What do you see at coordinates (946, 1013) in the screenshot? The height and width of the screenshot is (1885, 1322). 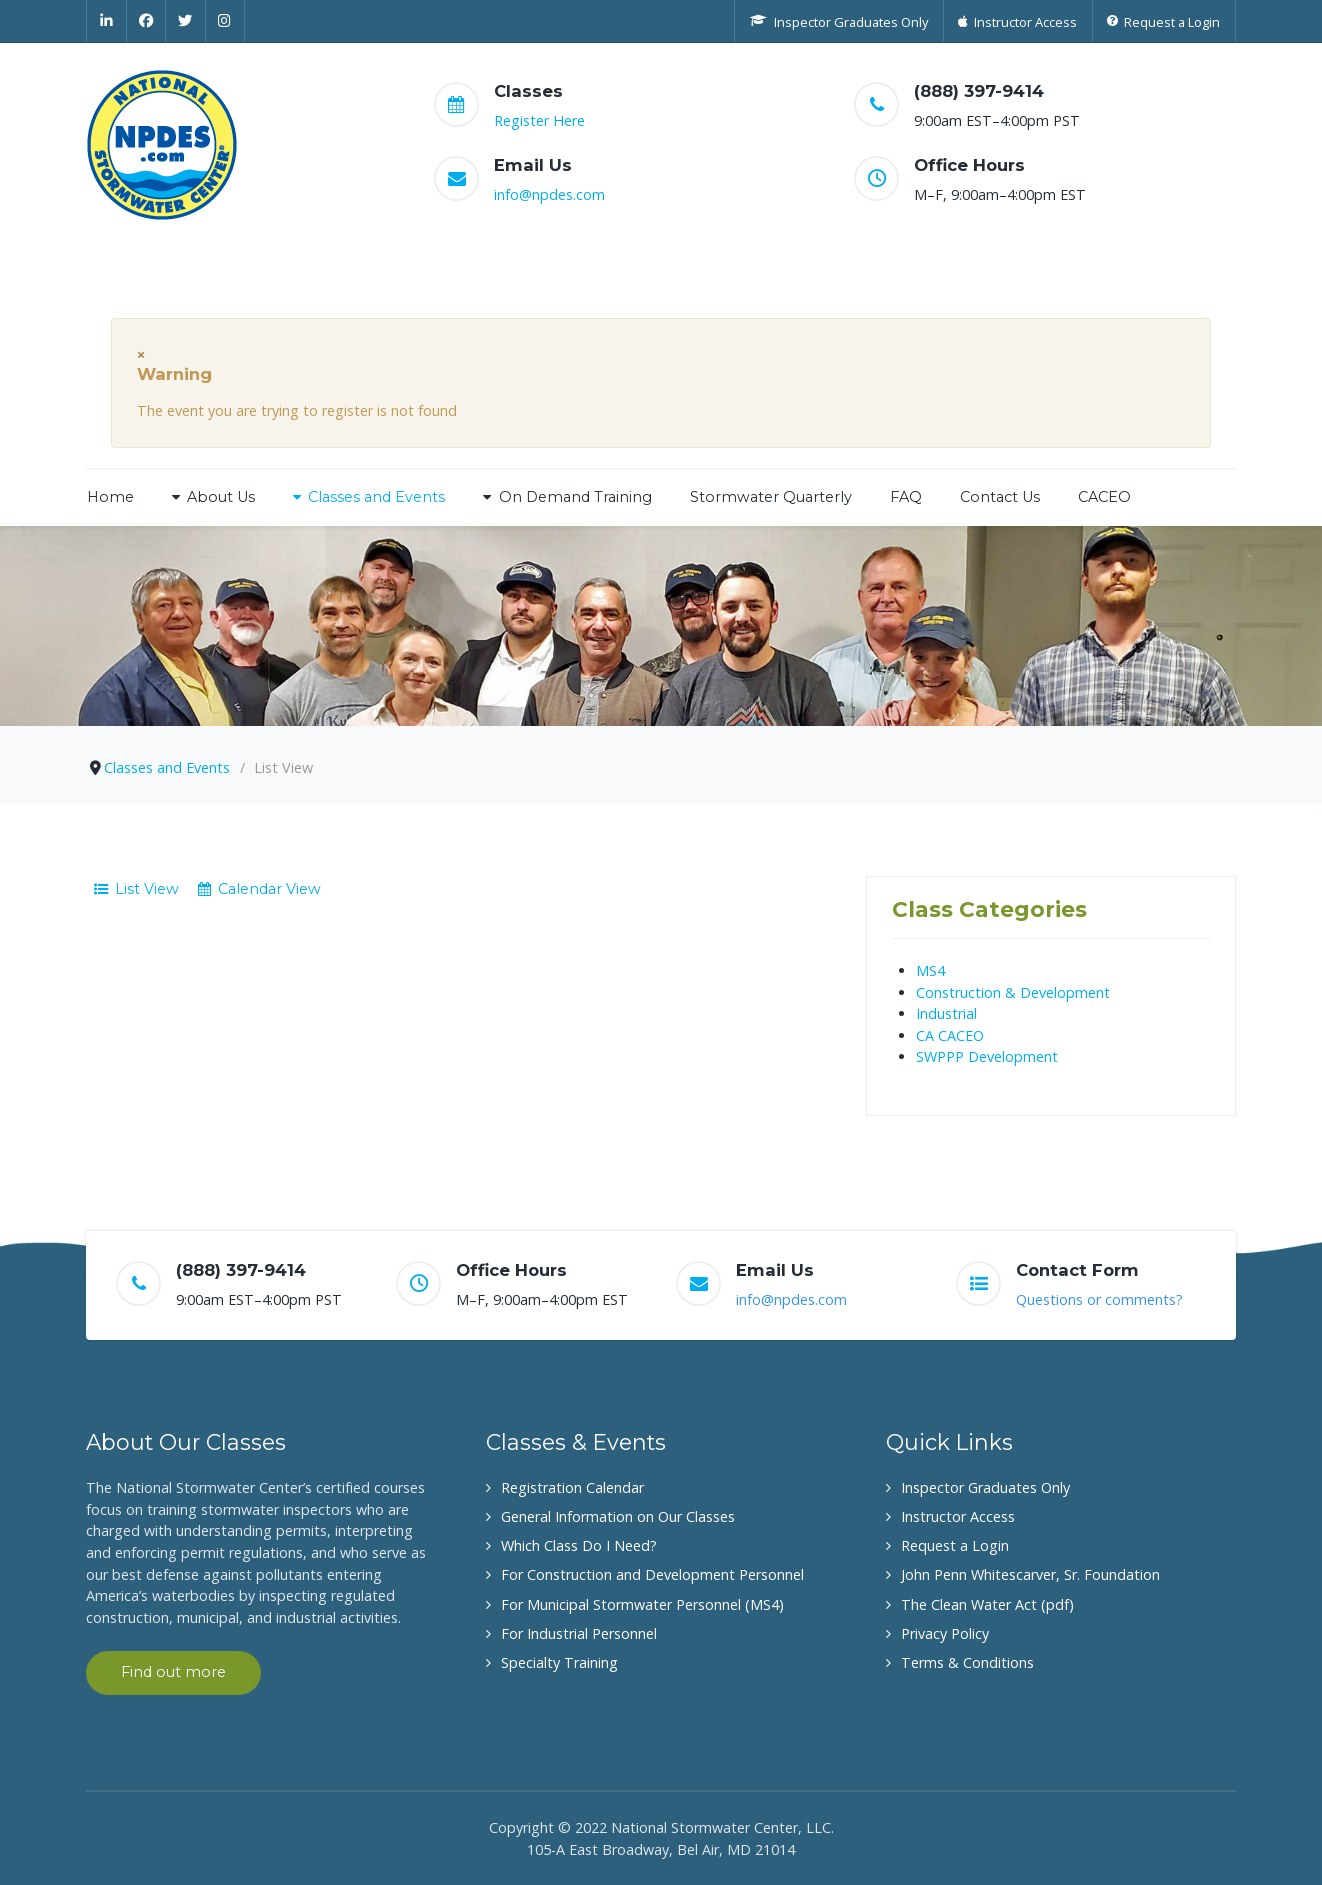 I see `Industrial` at bounding box center [946, 1013].